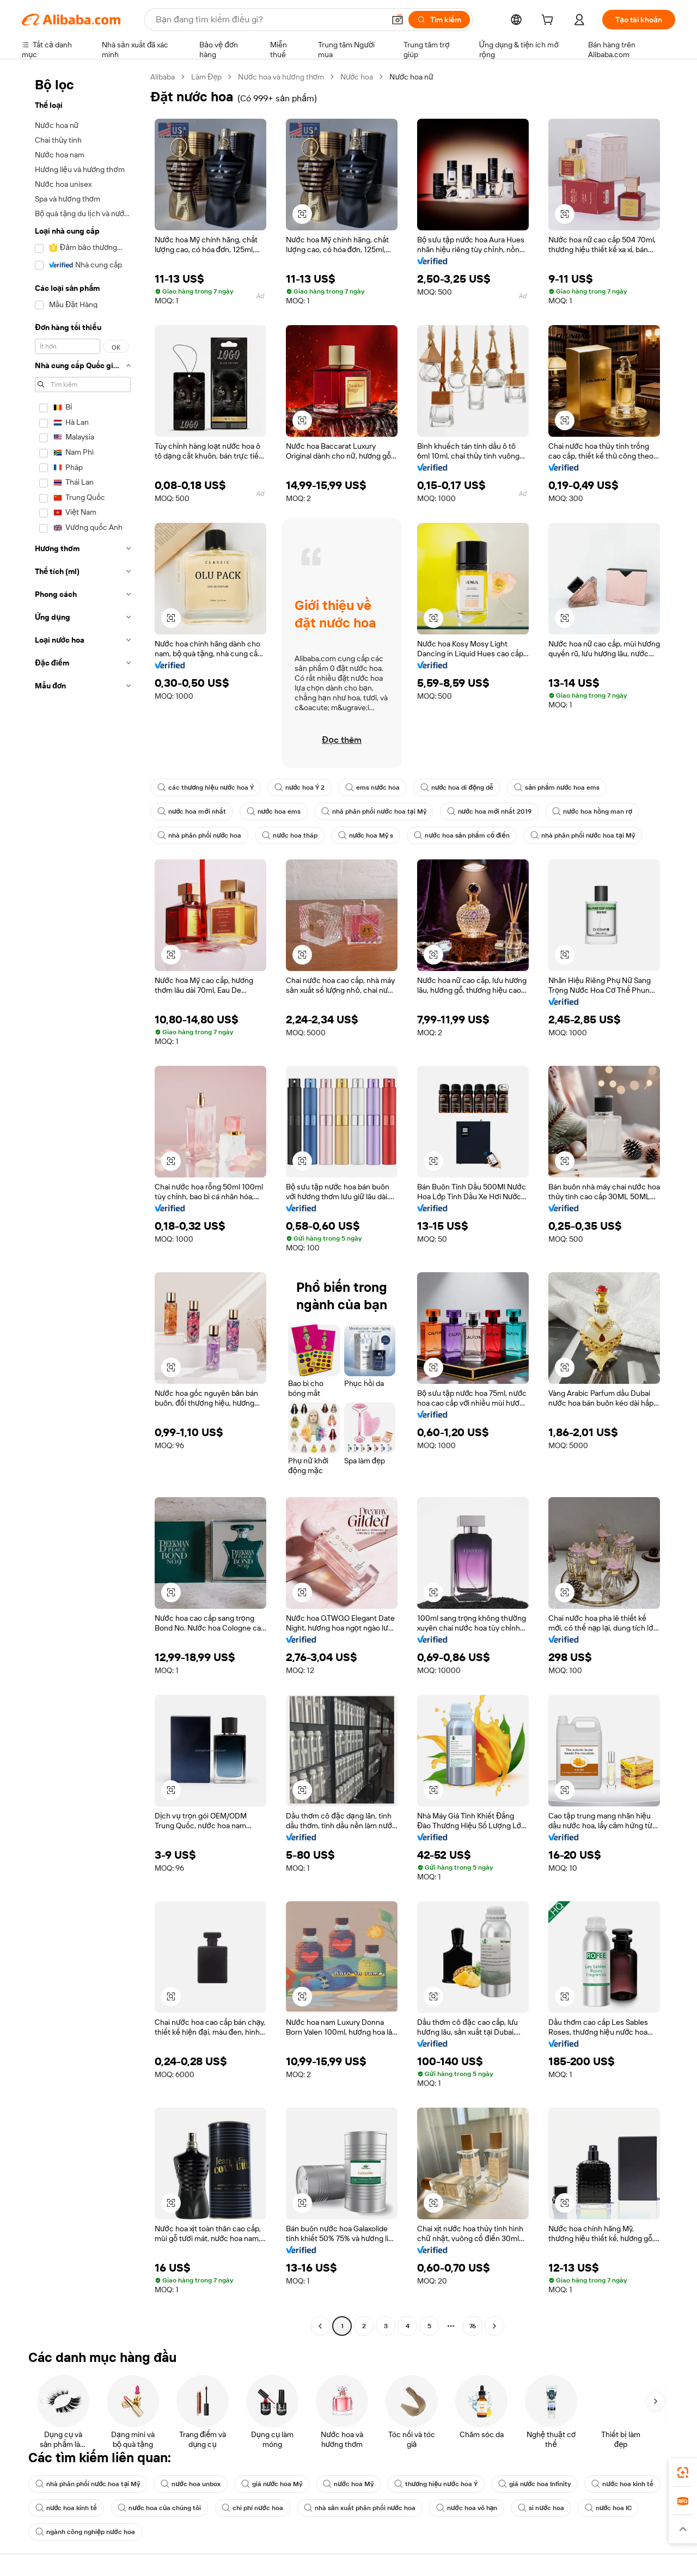 The height and width of the screenshot is (2576, 697). Describe the element at coordinates (269, 20) in the screenshot. I see `[Search Alibaba]` at that location.